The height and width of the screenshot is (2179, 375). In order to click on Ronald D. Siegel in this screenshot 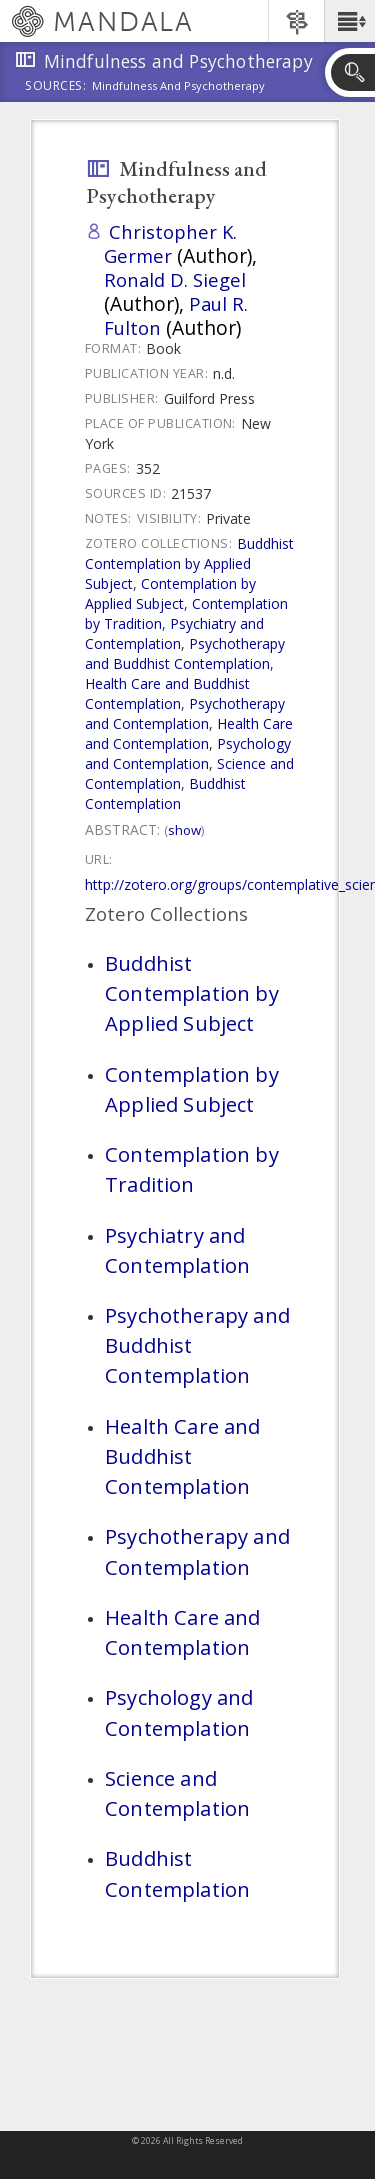, I will do `click(175, 279)`.